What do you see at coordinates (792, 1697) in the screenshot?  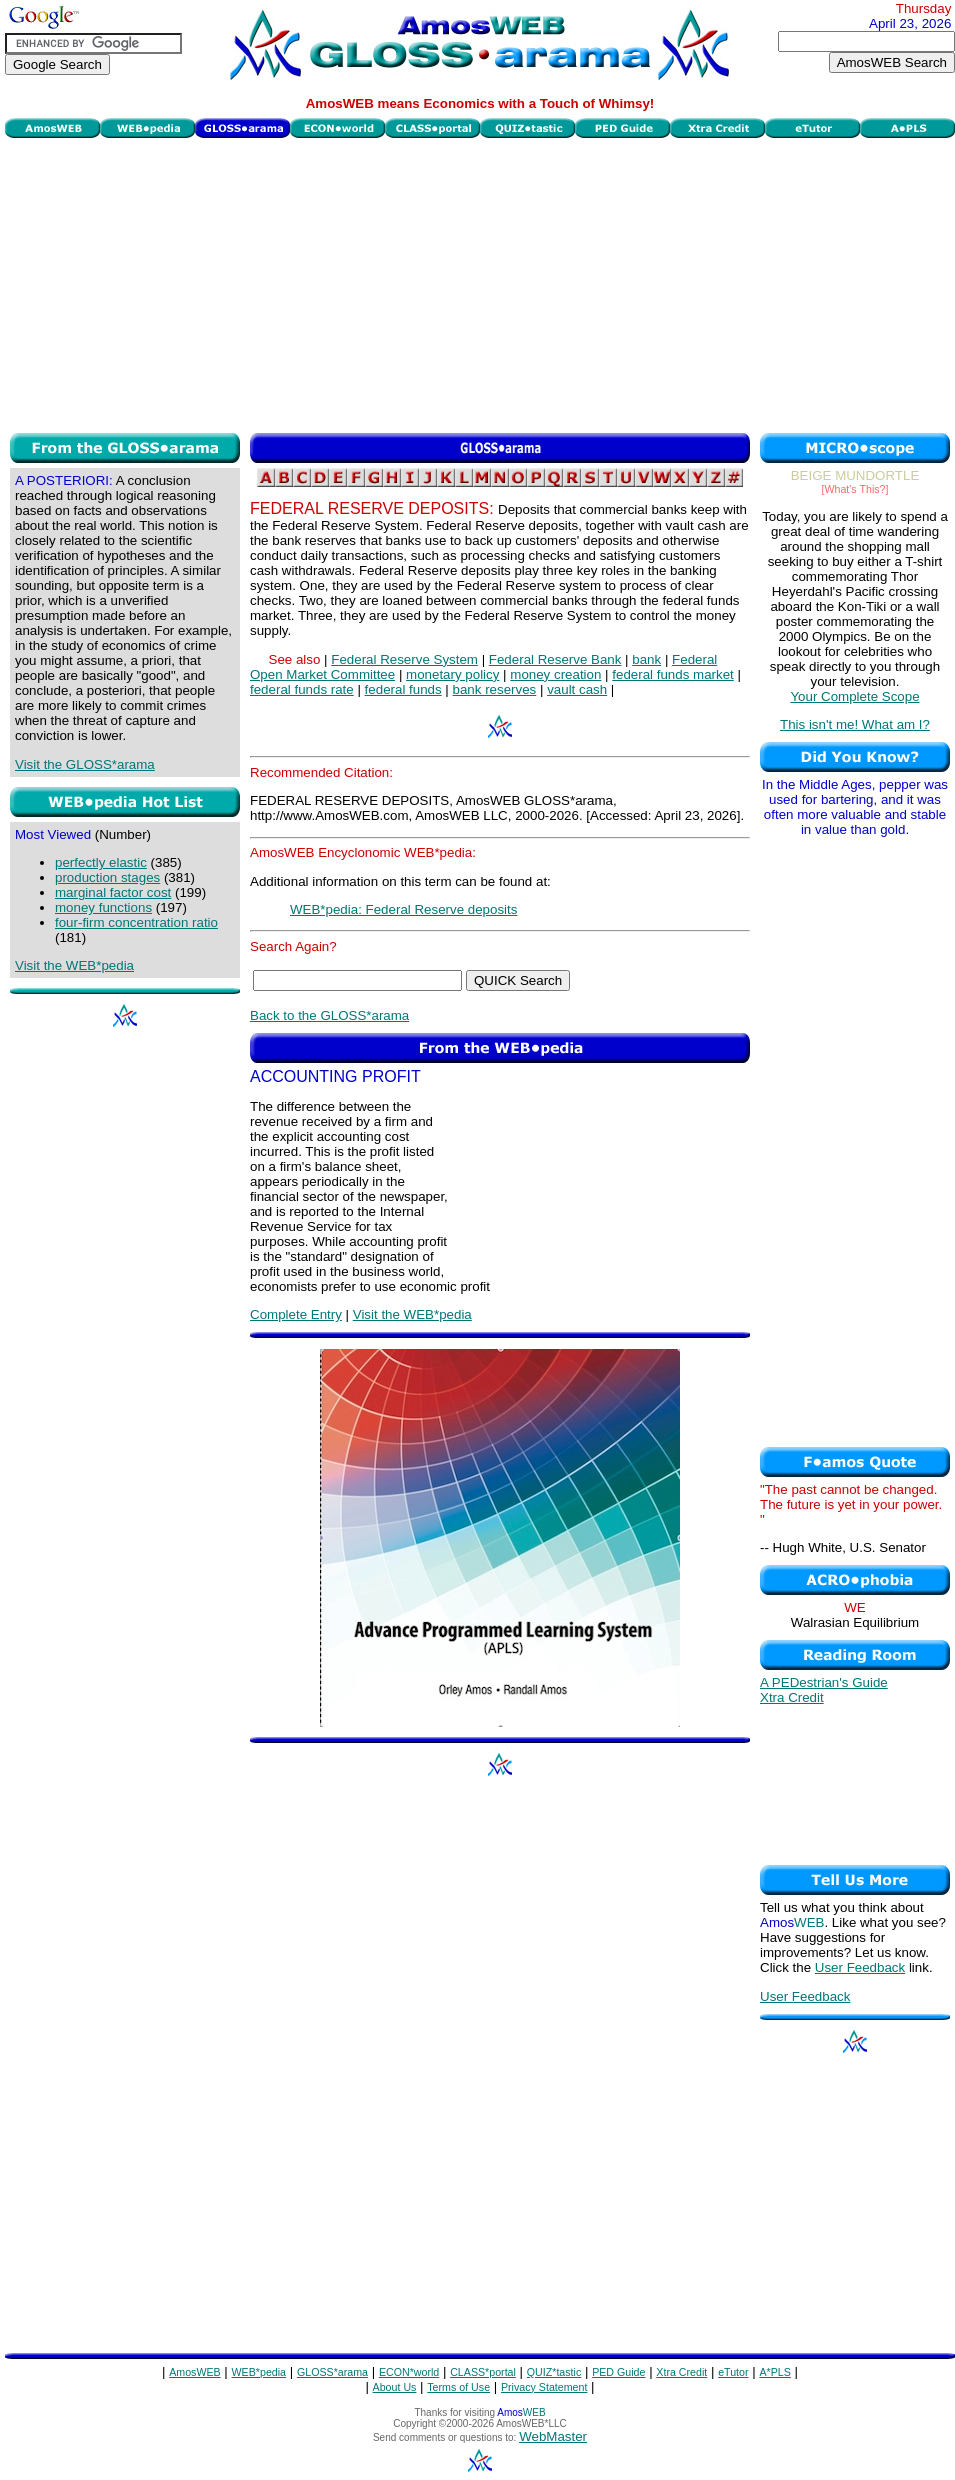 I see `Xtra Credit` at bounding box center [792, 1697].